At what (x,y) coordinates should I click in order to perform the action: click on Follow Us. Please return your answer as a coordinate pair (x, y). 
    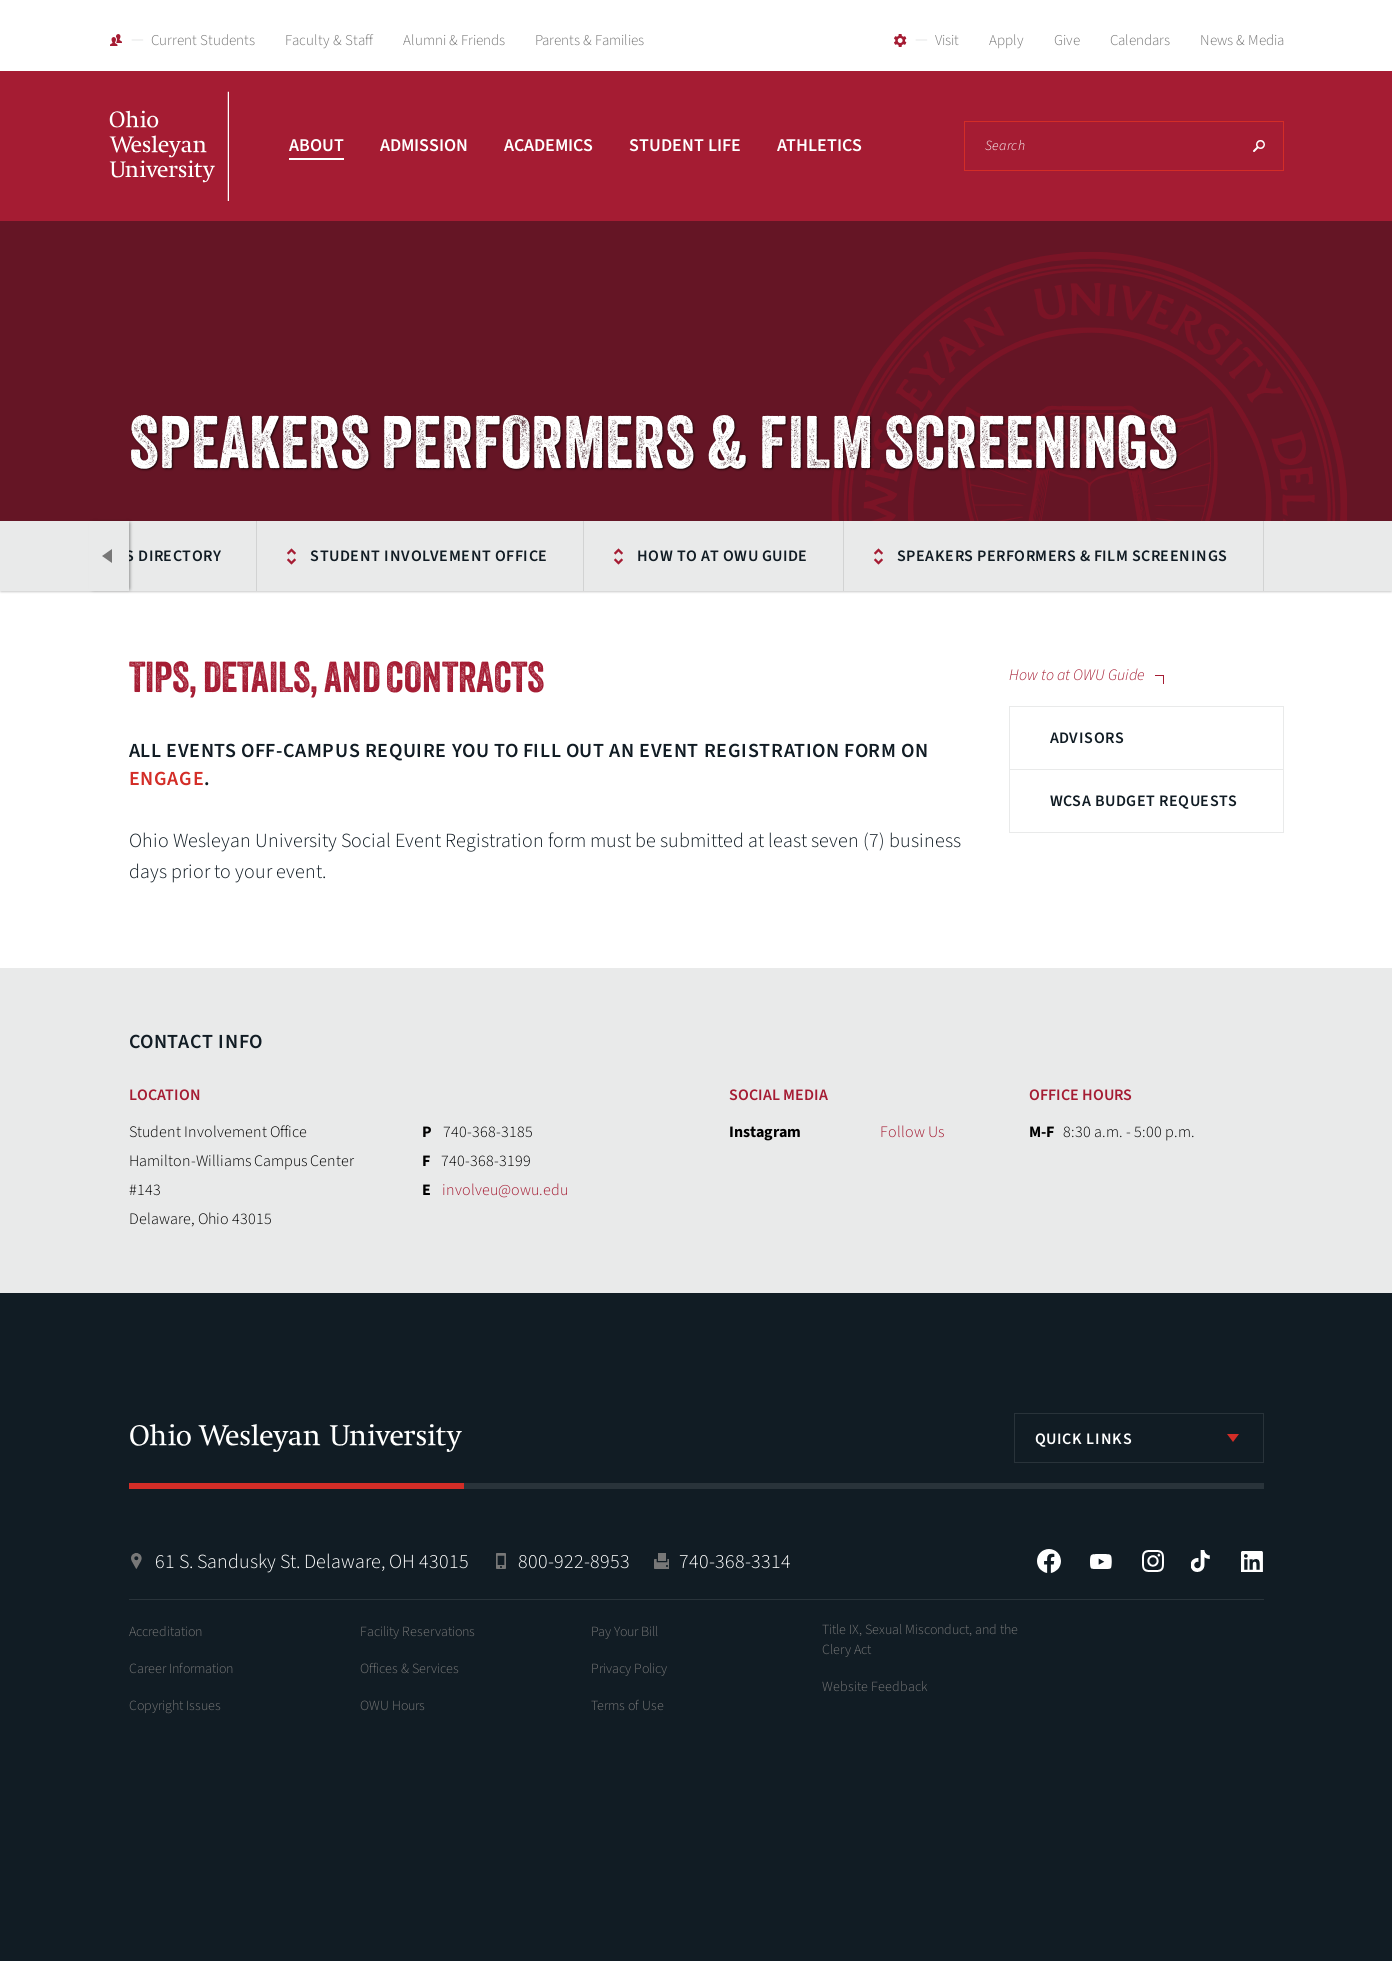
    Looking at the image, I should click on (912, 1132).